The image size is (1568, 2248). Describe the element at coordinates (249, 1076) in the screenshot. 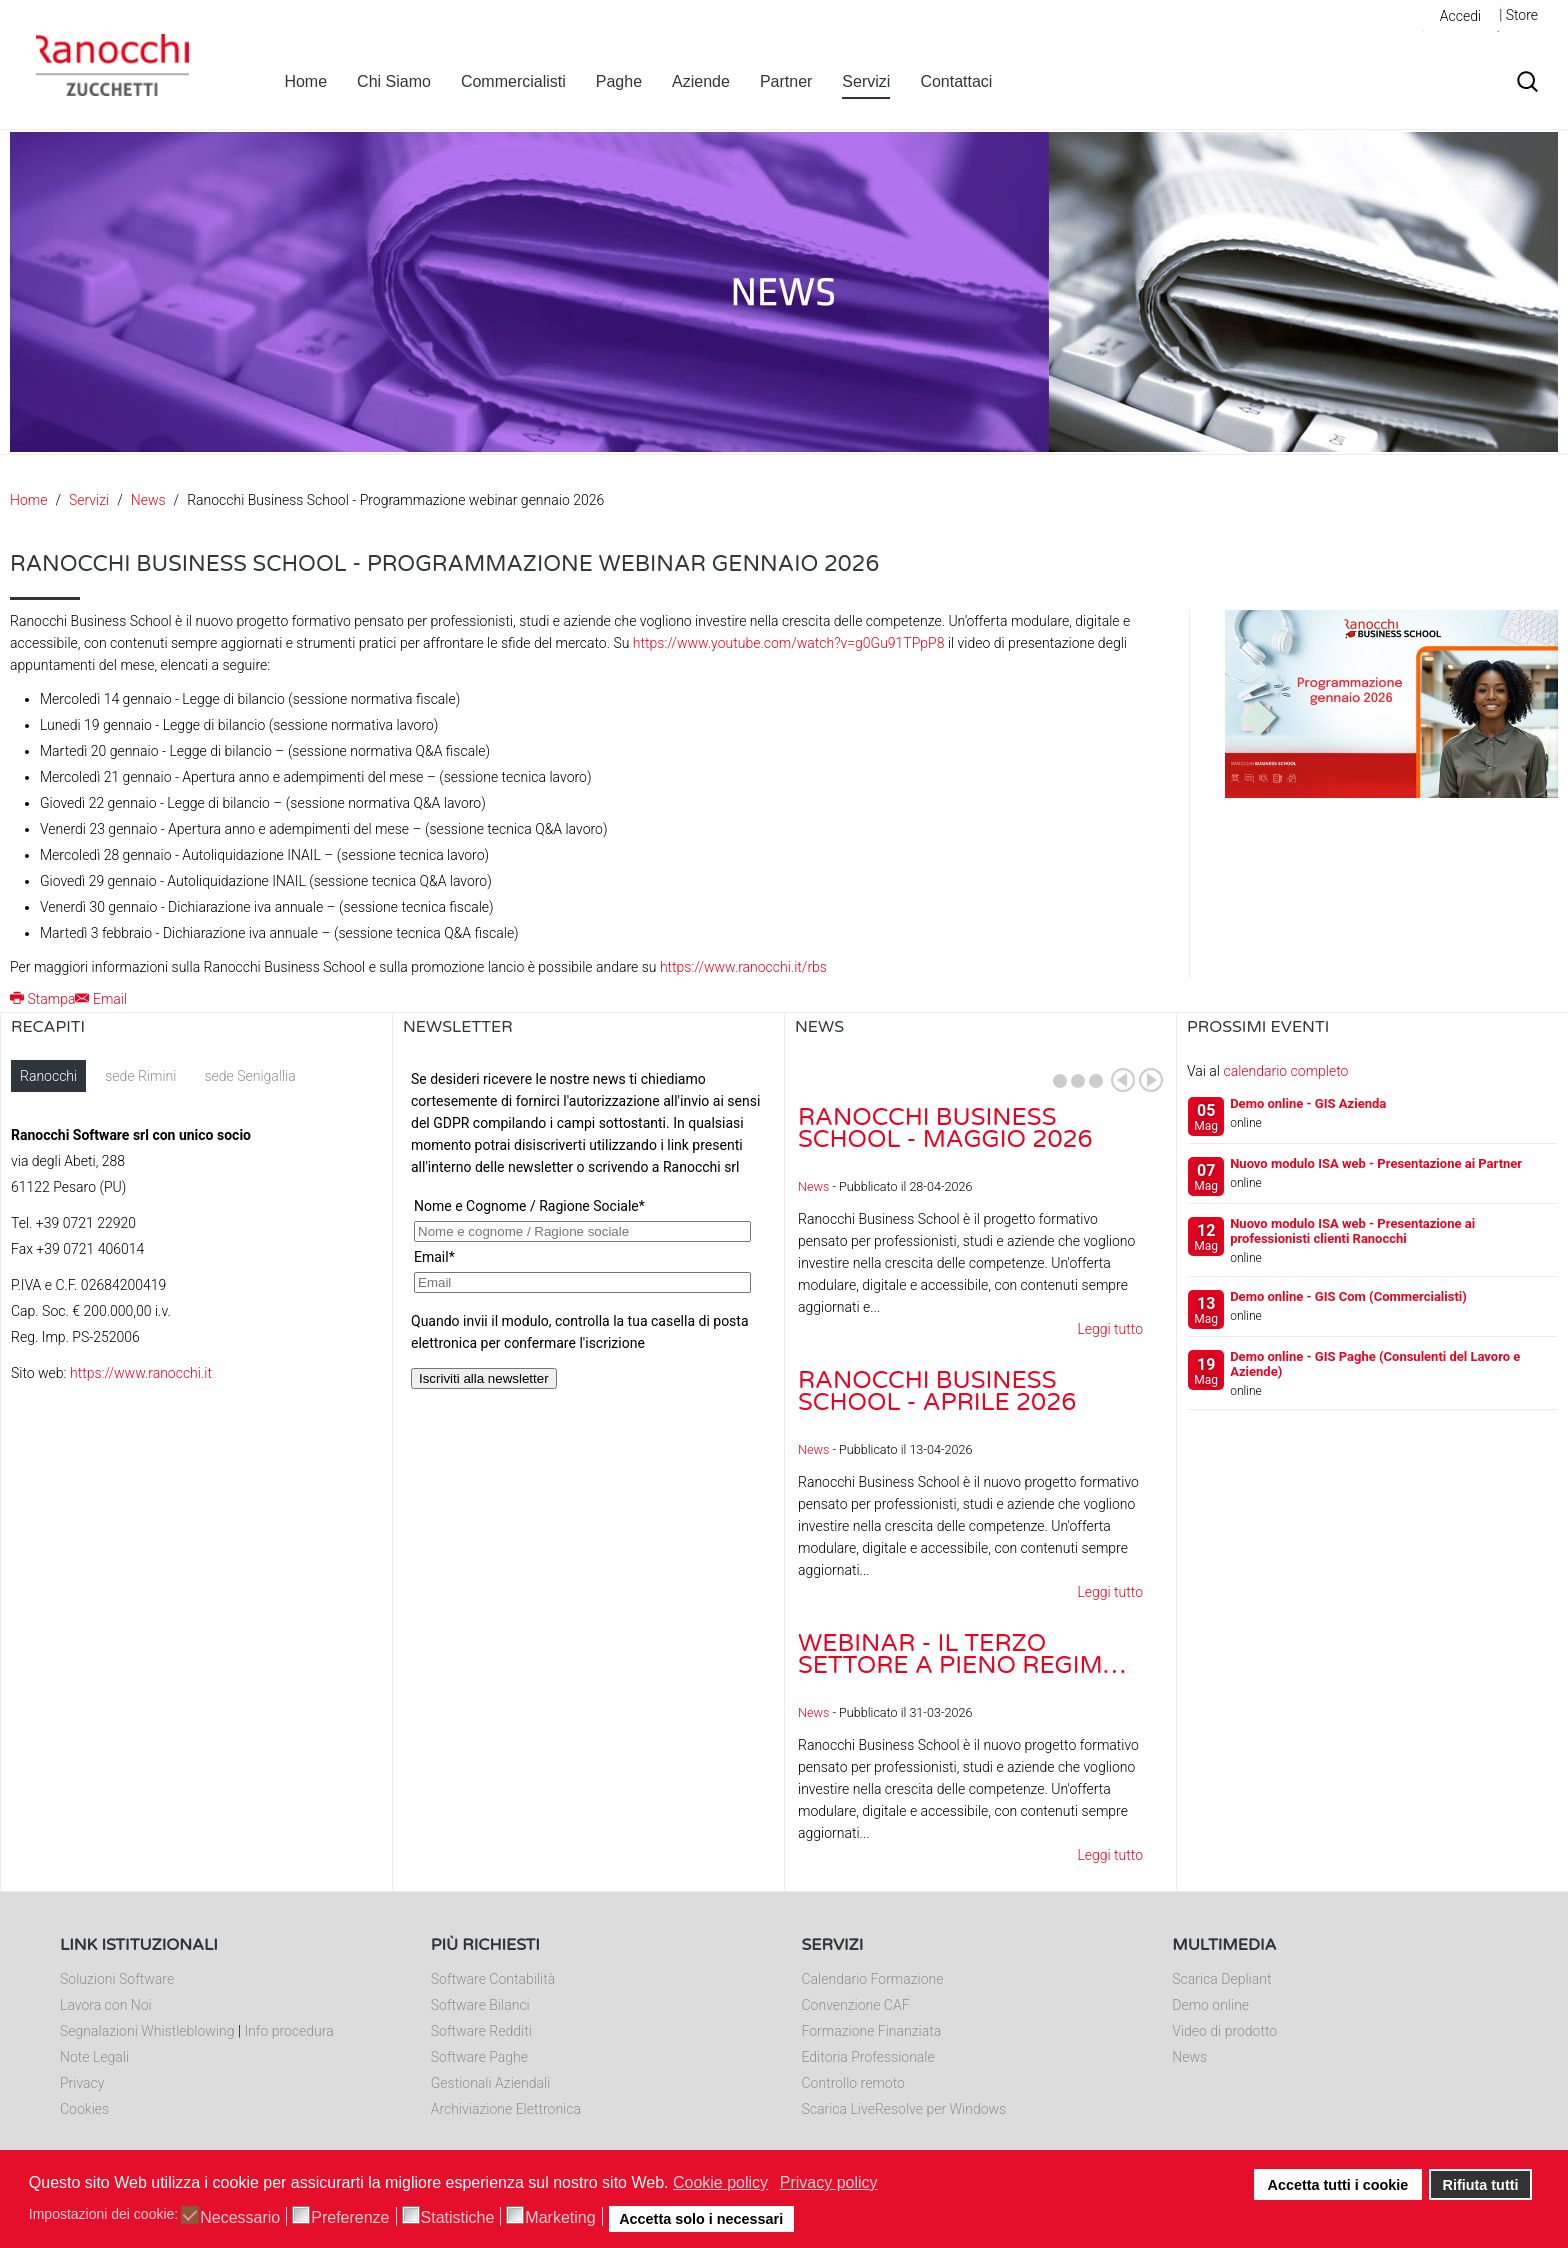

I see `sede Senigallia` at that location.